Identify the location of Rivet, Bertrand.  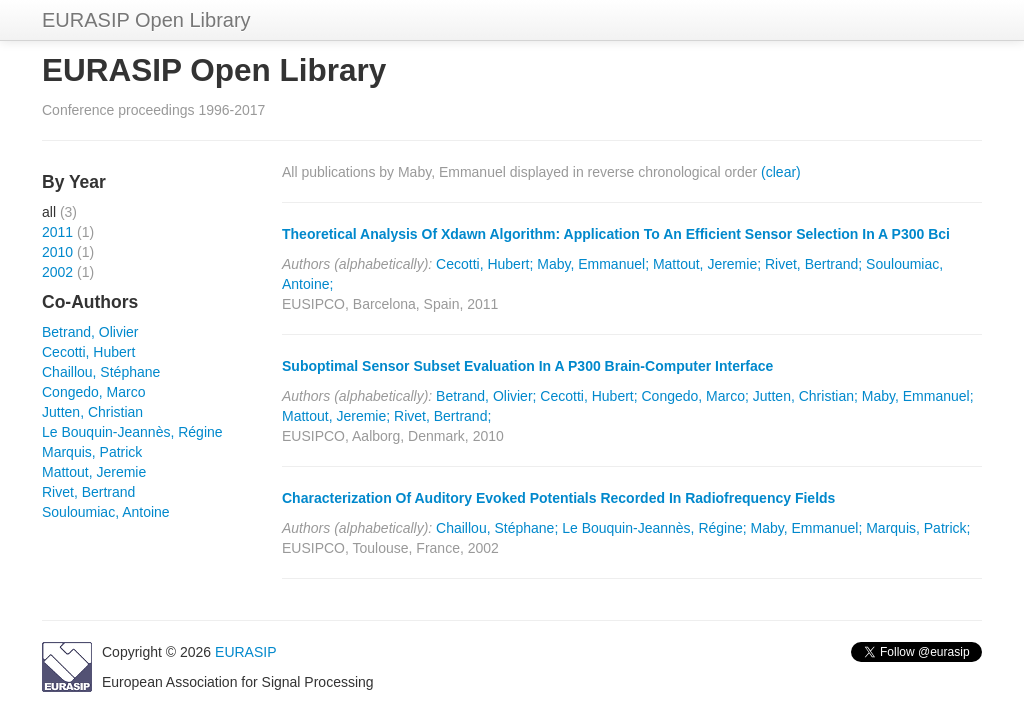
(88, 492).